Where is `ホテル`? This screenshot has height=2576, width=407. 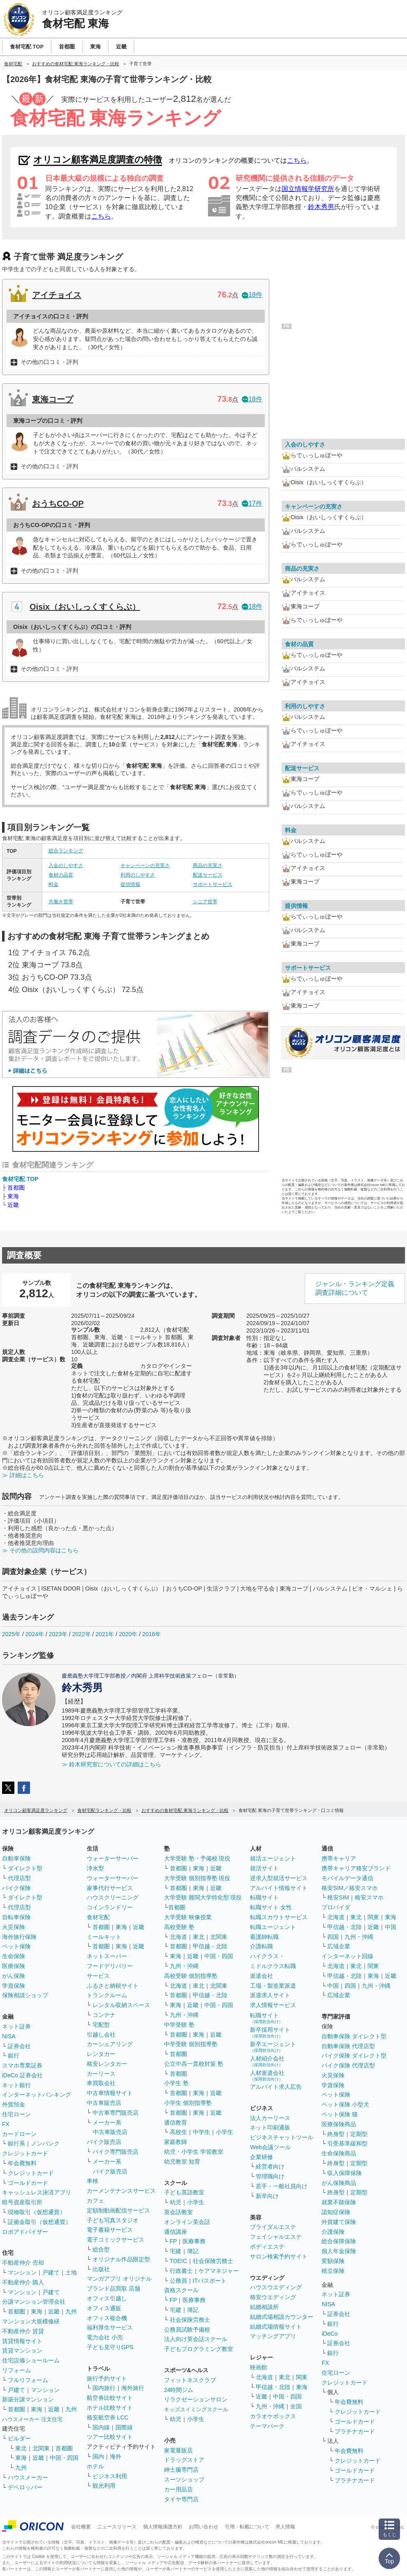 ホテル is located at coordinates (95, 2466).